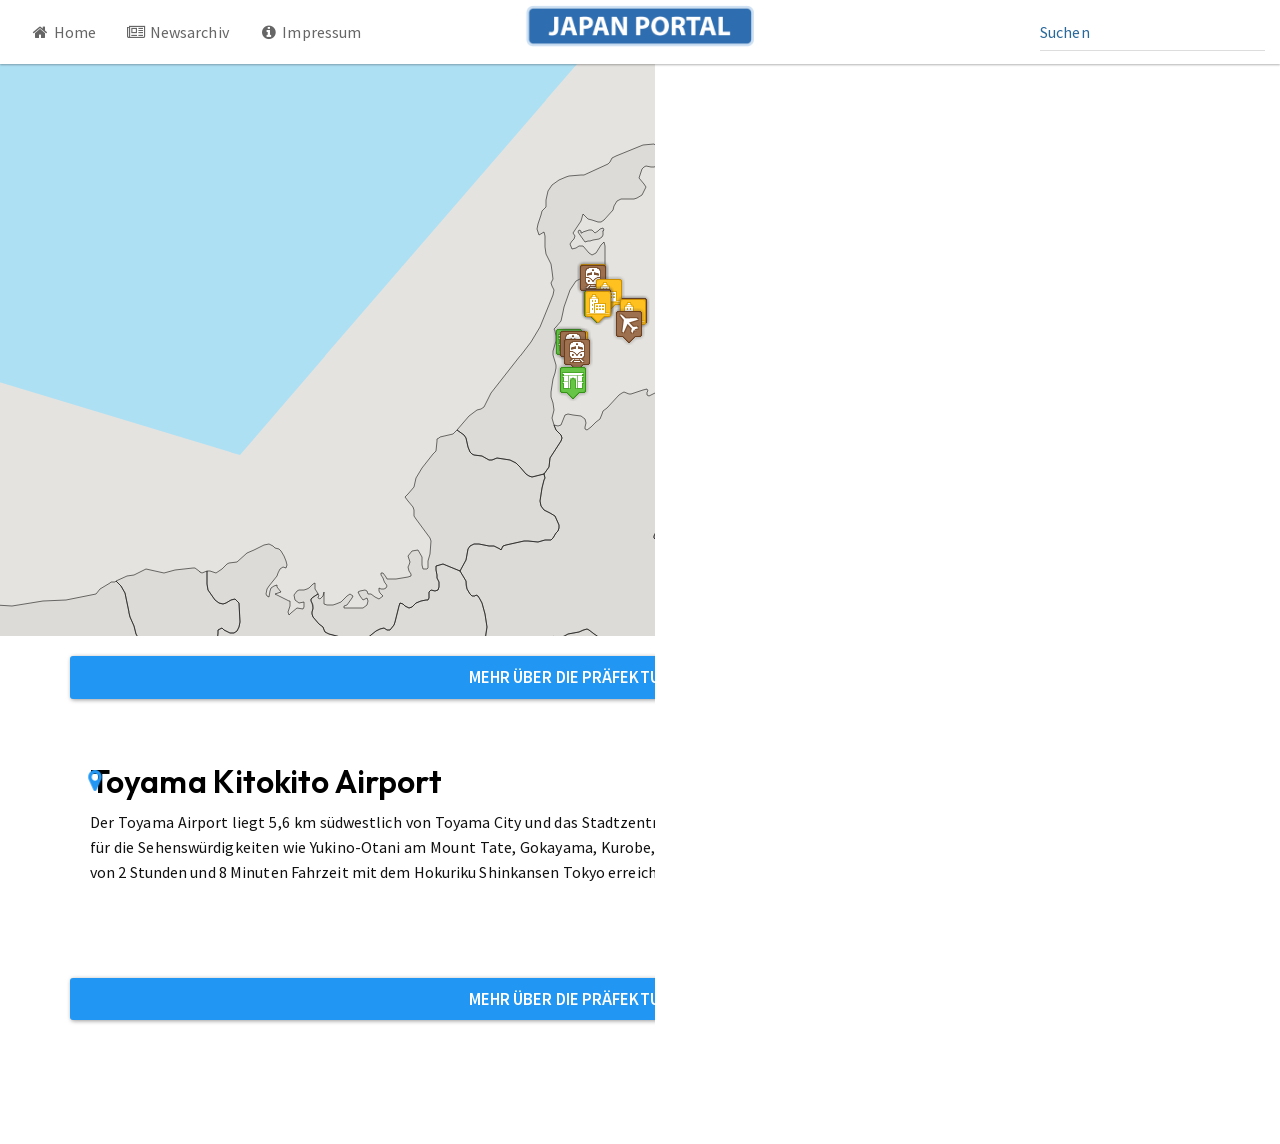 This screenshot has width=1280, height=1144. Describe the element at coordinates (177, 32) in the screenshot. I see `Newsarchiv` at that location.